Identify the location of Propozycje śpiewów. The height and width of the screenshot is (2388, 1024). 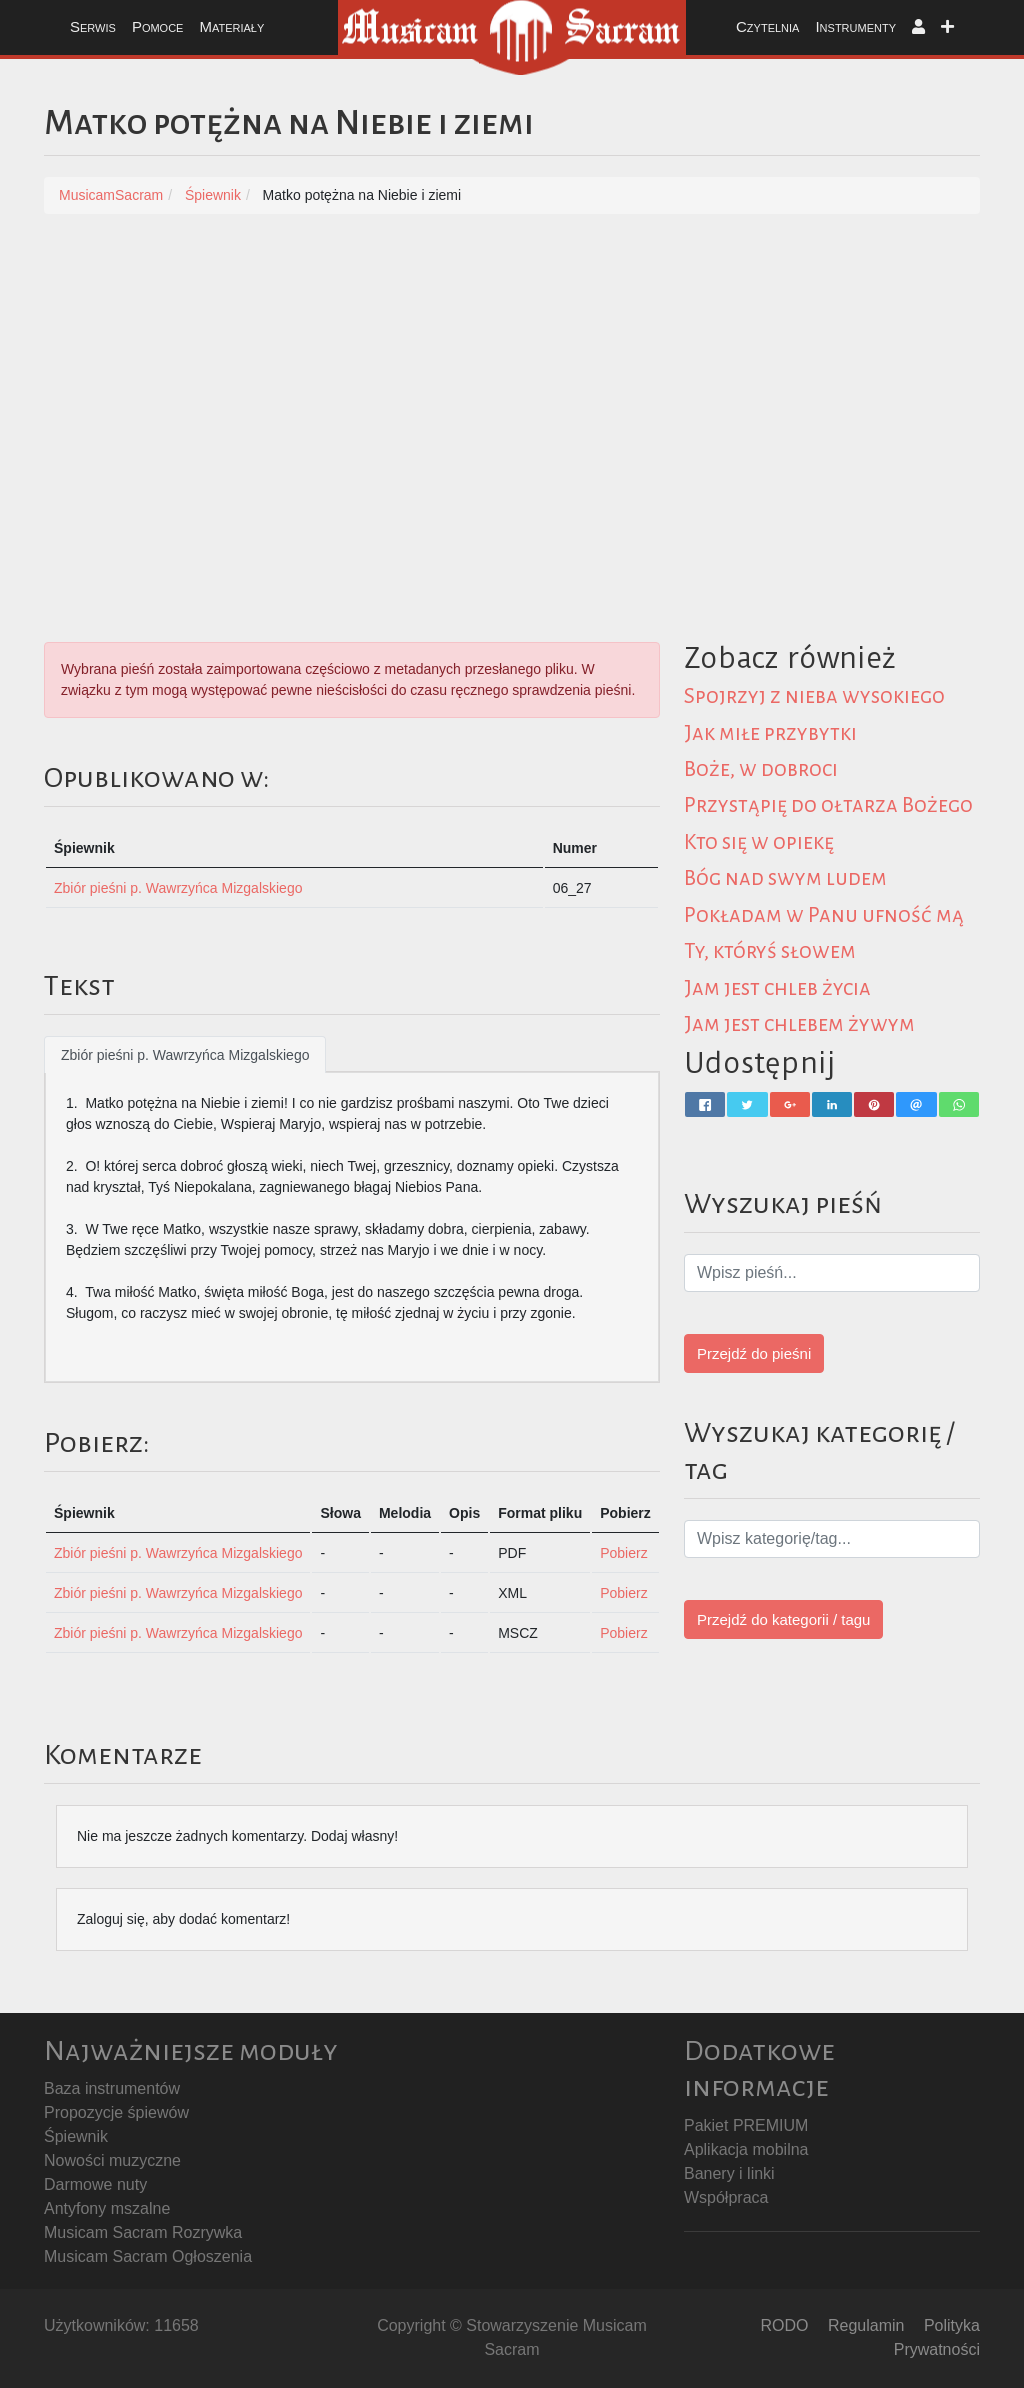
(116, 2112).